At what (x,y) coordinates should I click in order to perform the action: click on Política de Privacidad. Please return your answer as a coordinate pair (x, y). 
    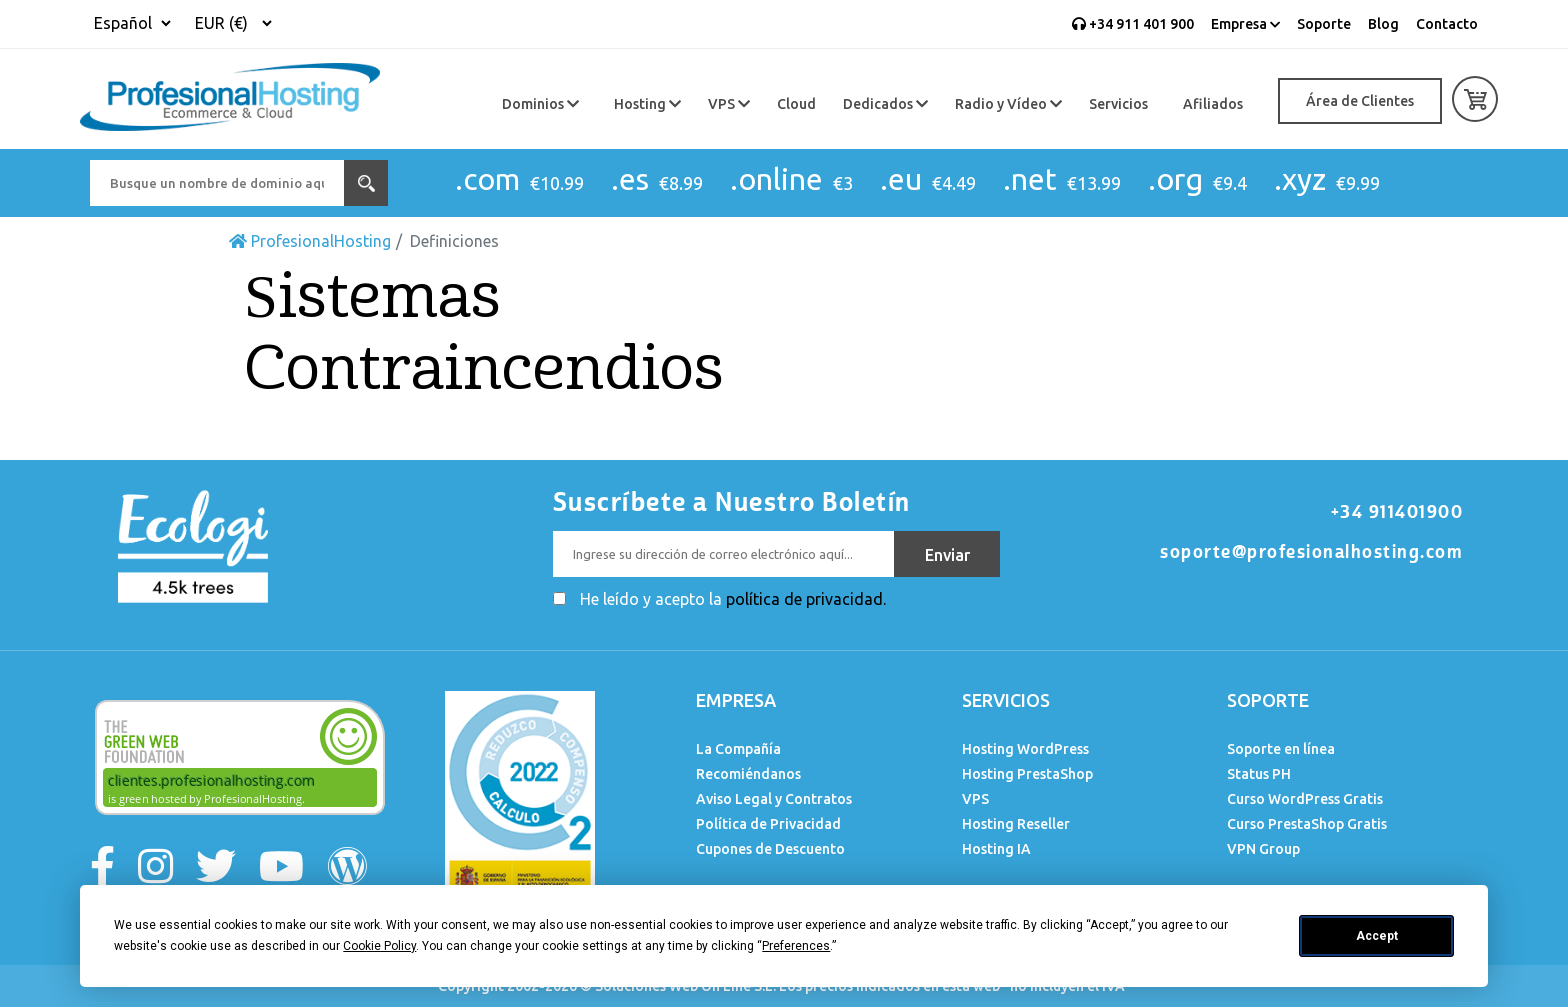
    Looking at the image, I should click on (768, 824).